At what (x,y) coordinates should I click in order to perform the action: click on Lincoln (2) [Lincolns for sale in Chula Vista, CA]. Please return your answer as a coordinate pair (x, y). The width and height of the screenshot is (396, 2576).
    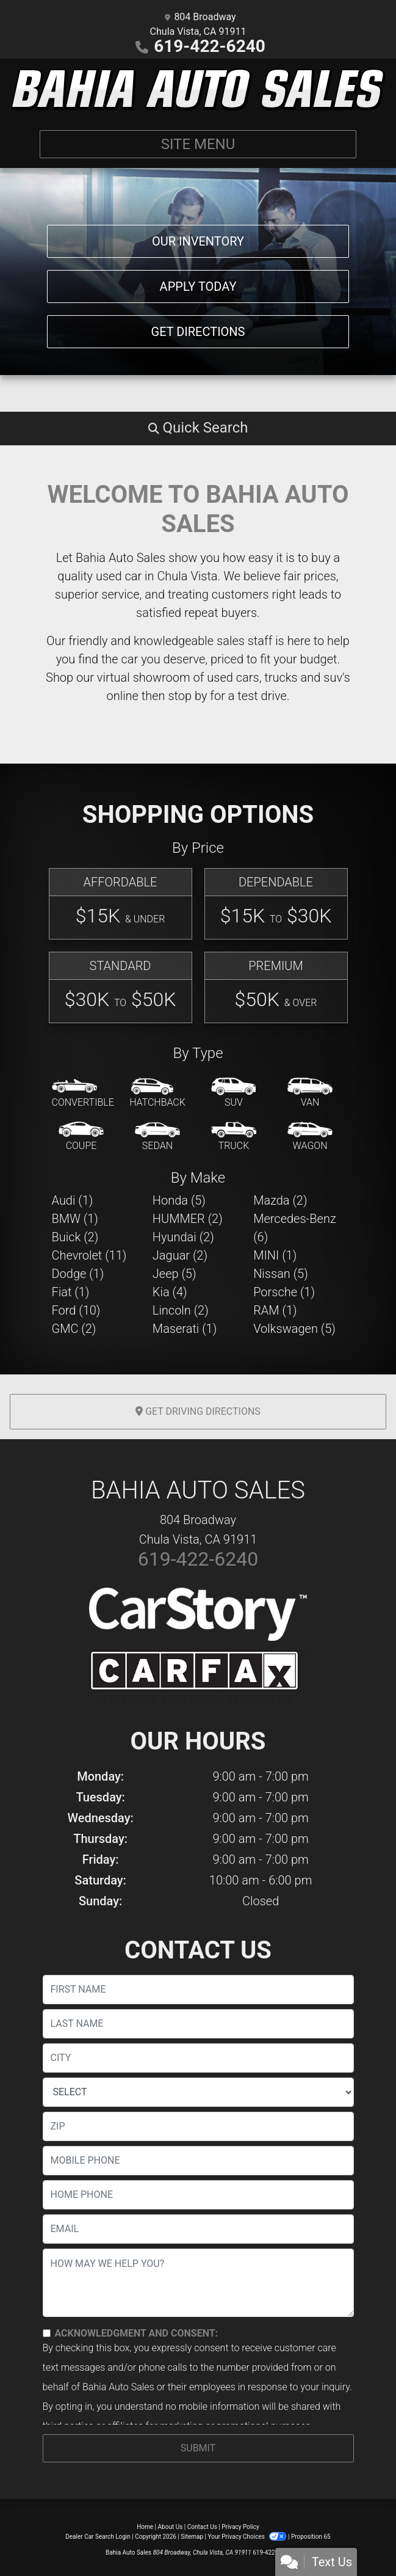
    Looking at the image, I should click on (181, 1310).